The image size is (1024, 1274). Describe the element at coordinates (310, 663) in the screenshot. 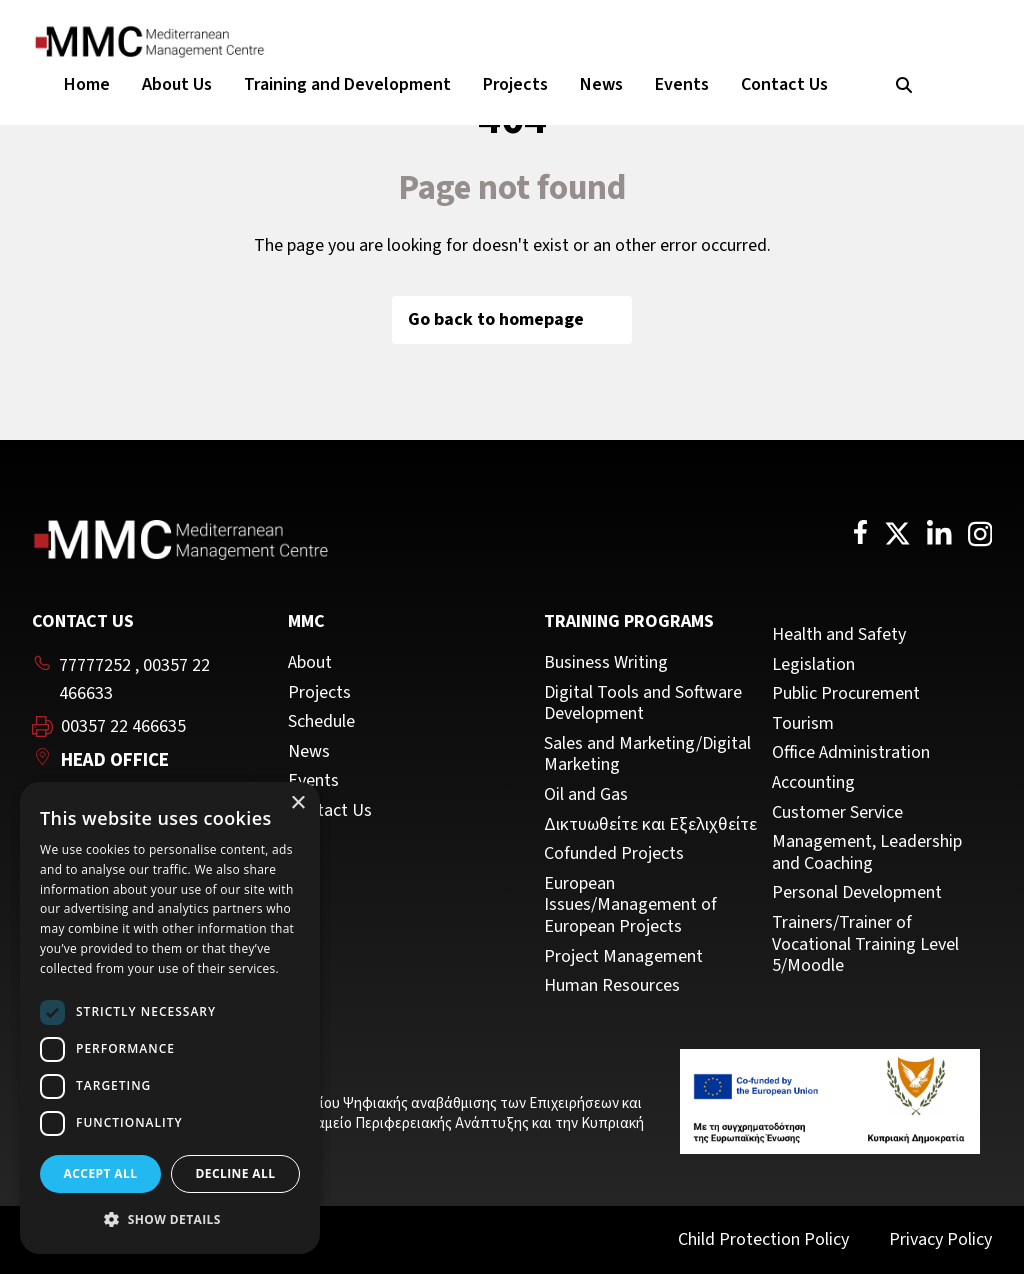

I see `About` at that location.